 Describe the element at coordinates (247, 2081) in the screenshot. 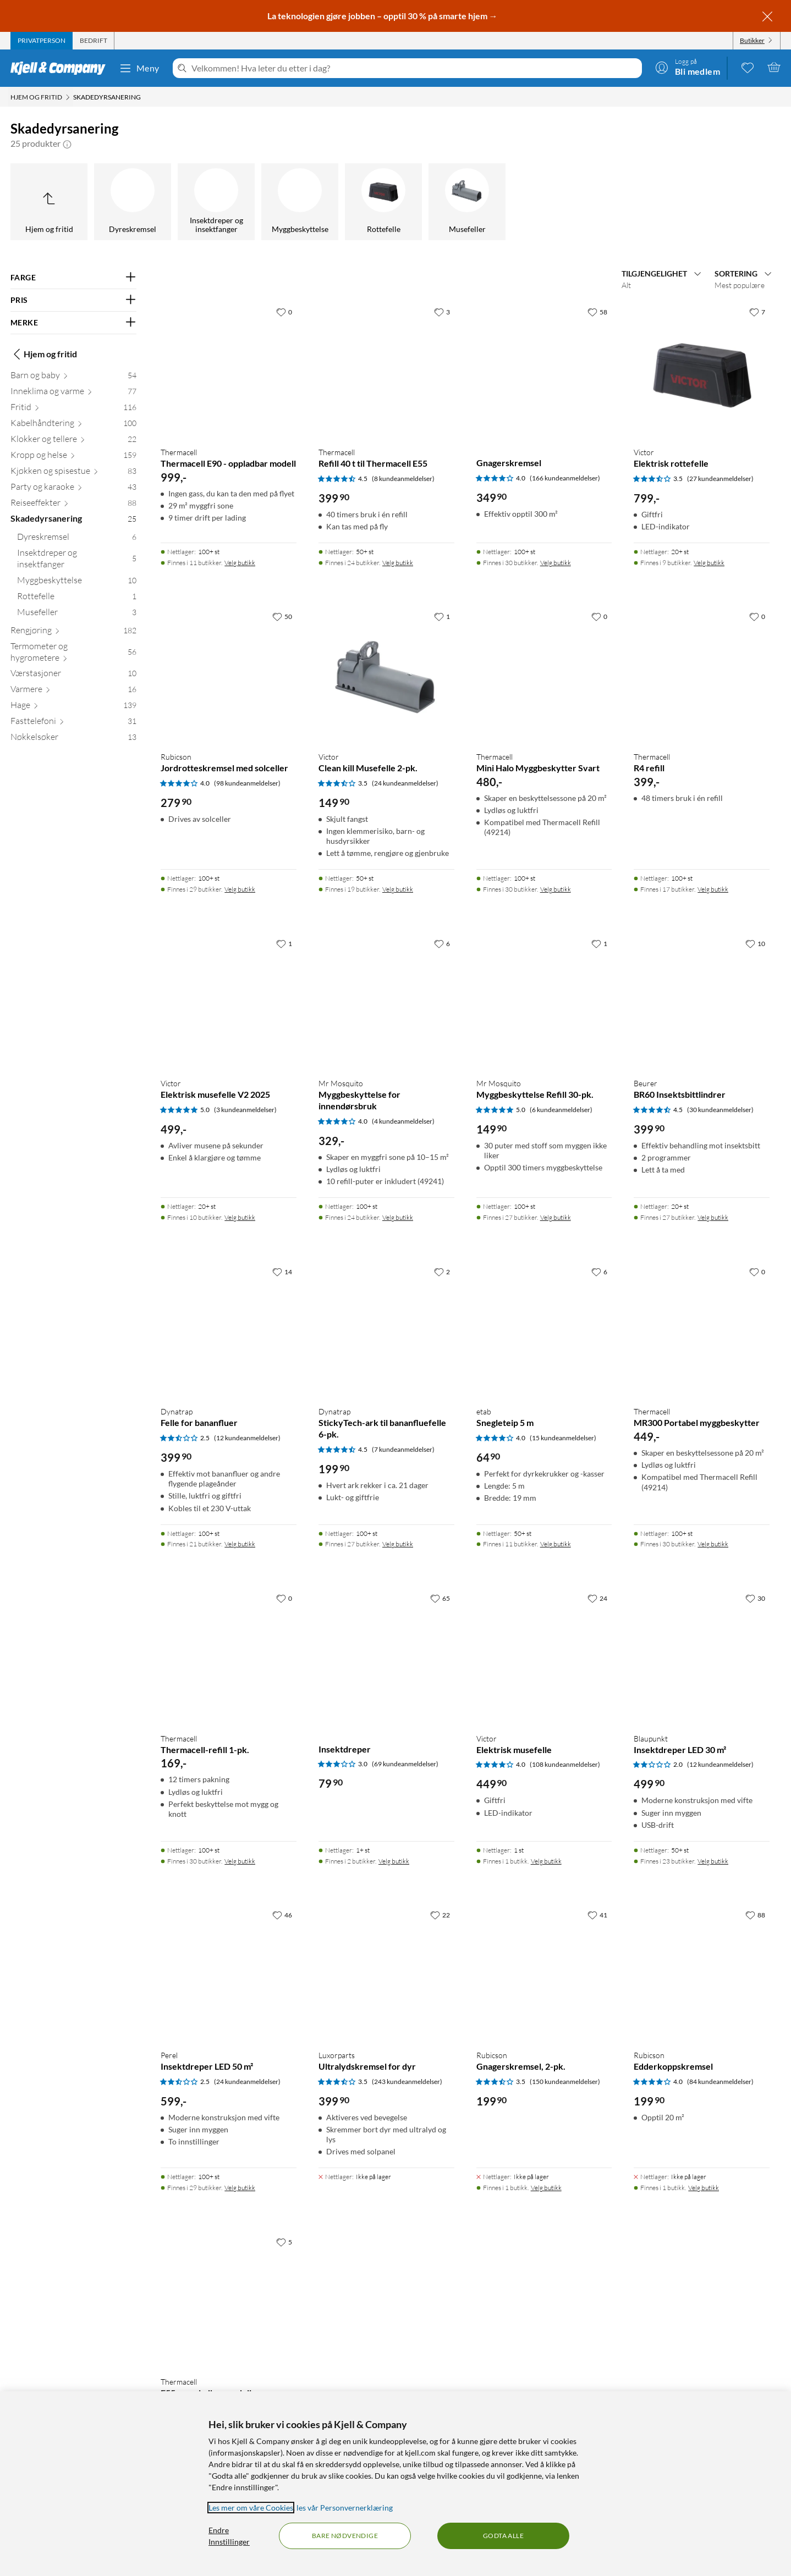

I see `(24 kundeanmeldelser) [2.5 av 5 stjerner. Les 24 kundeanmeldelser]` at that location.